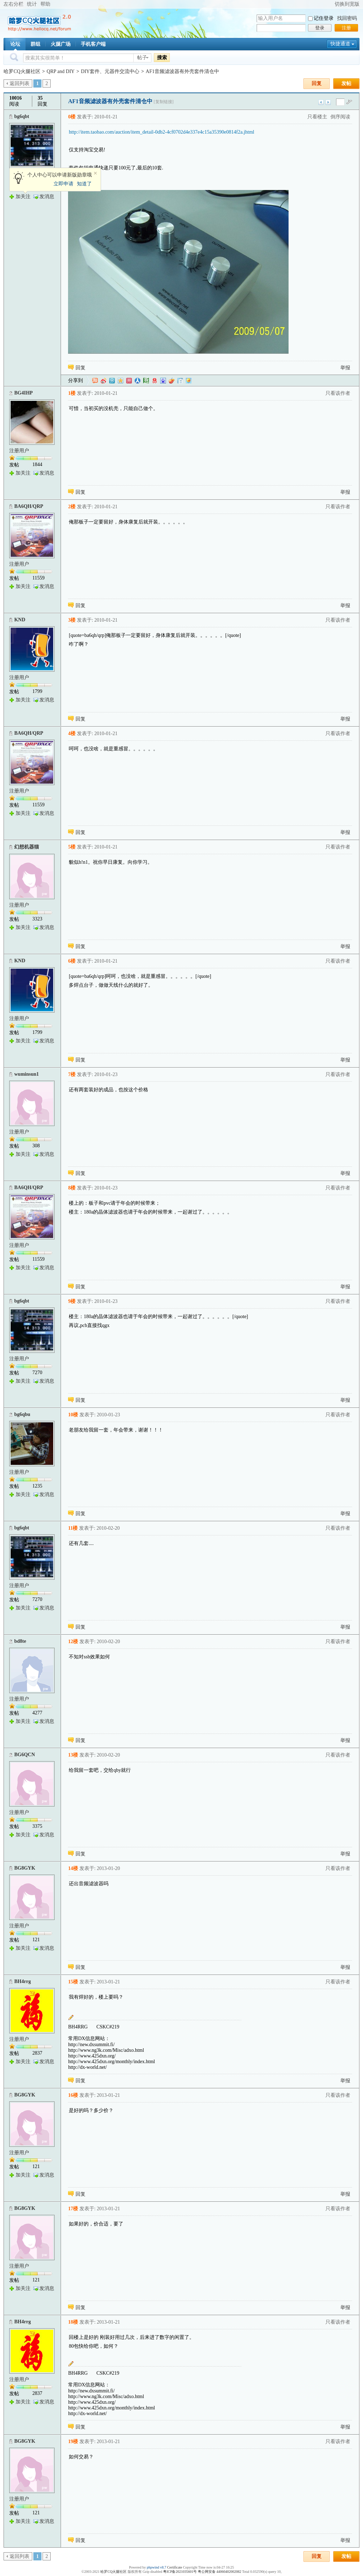 This screenshot has height=2576, width=363. Describe the element at coordinates (103, 380) in the screenshot. I see `新浪` at that location.